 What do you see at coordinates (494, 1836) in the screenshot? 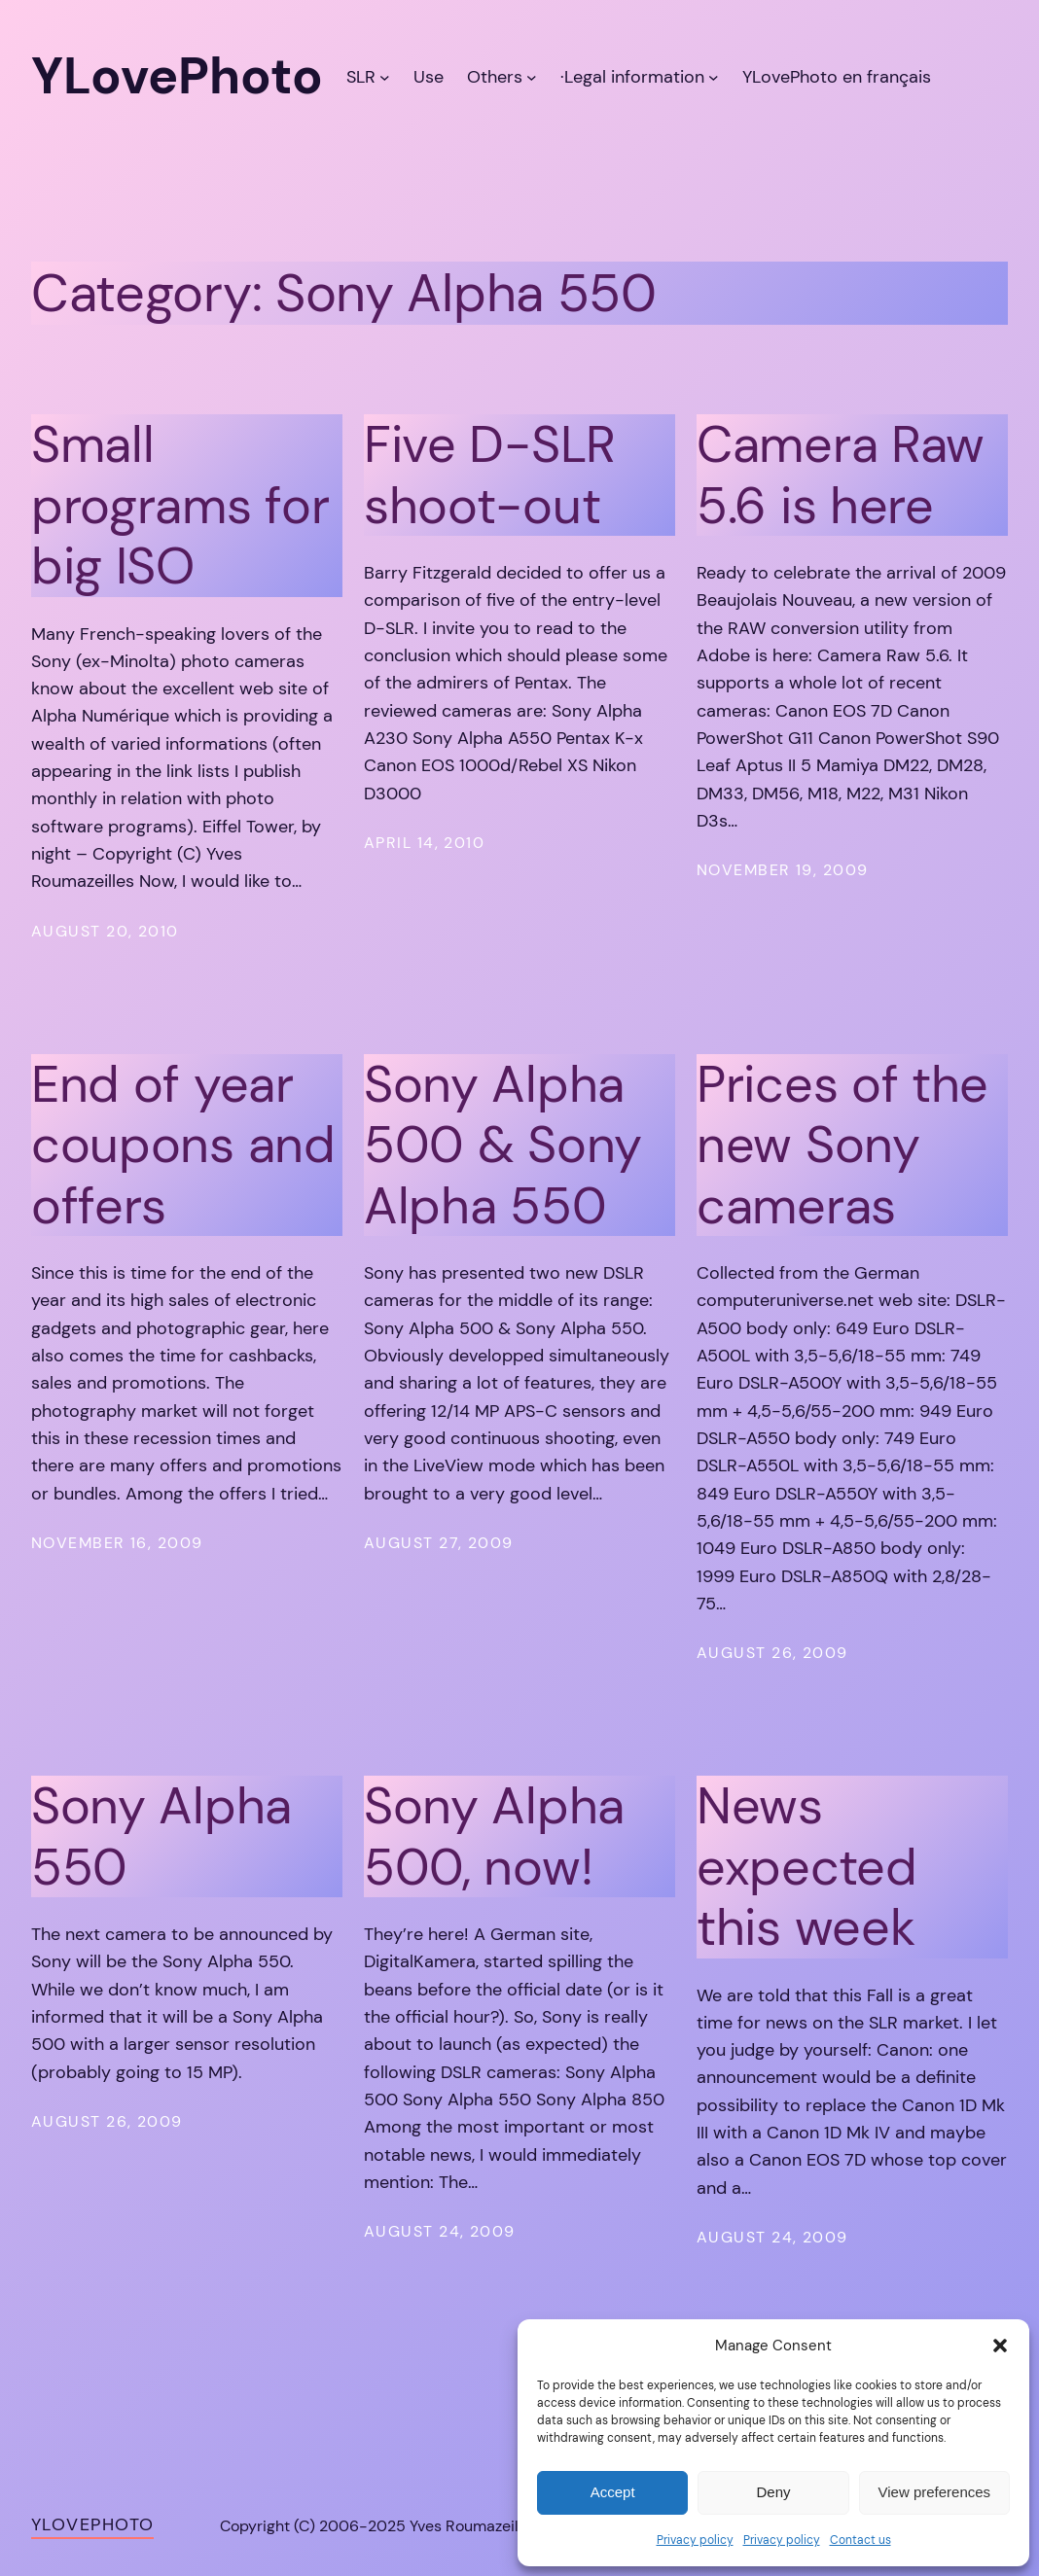
I see `Sony Alpha 500, now!` at bounding box center [494, 1836].